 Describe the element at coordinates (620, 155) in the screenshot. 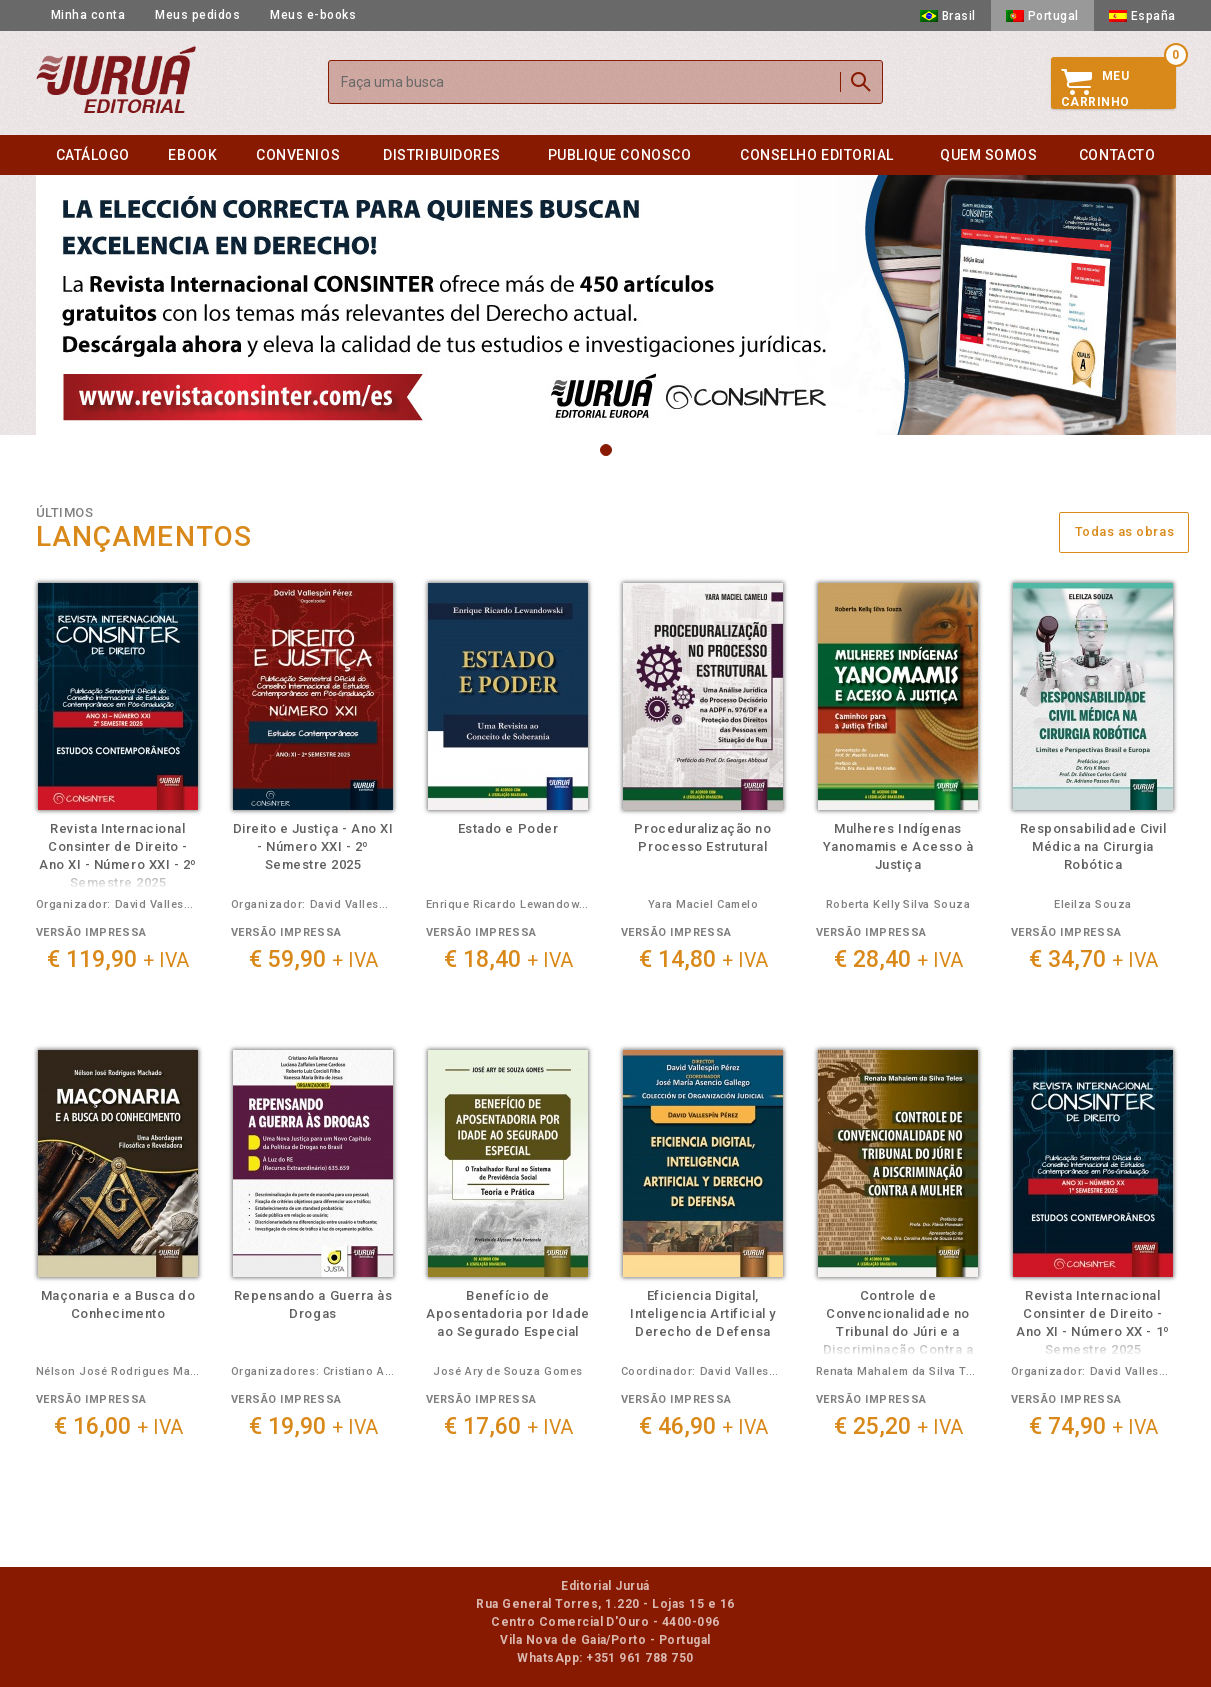

I see `Publique conosco` at that location.